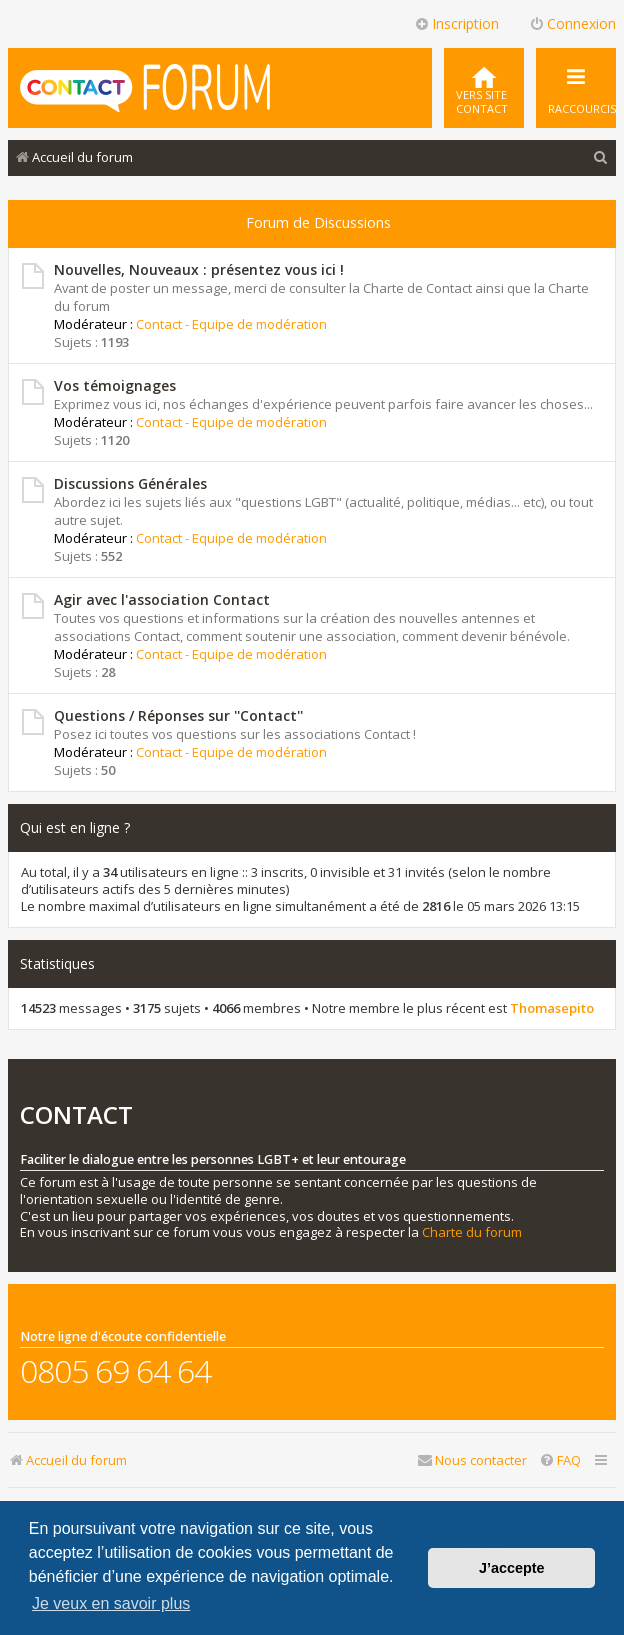 The width and height of the screenshot is (624, 1635). Describe the element at coordinates (231, 324) in the screenshot. I see `Contact - Equipe de modération` at that location.